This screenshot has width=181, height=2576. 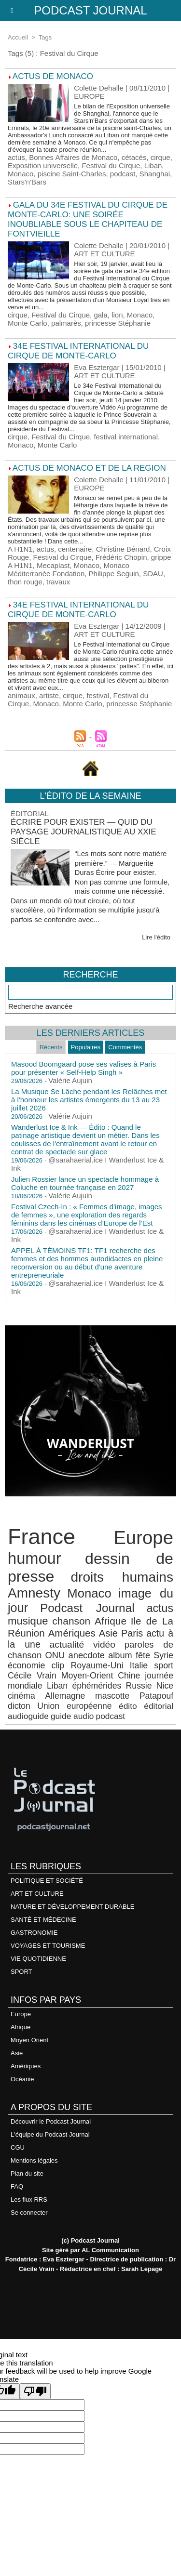 I want to click on lion, so click(x=117, y=315).